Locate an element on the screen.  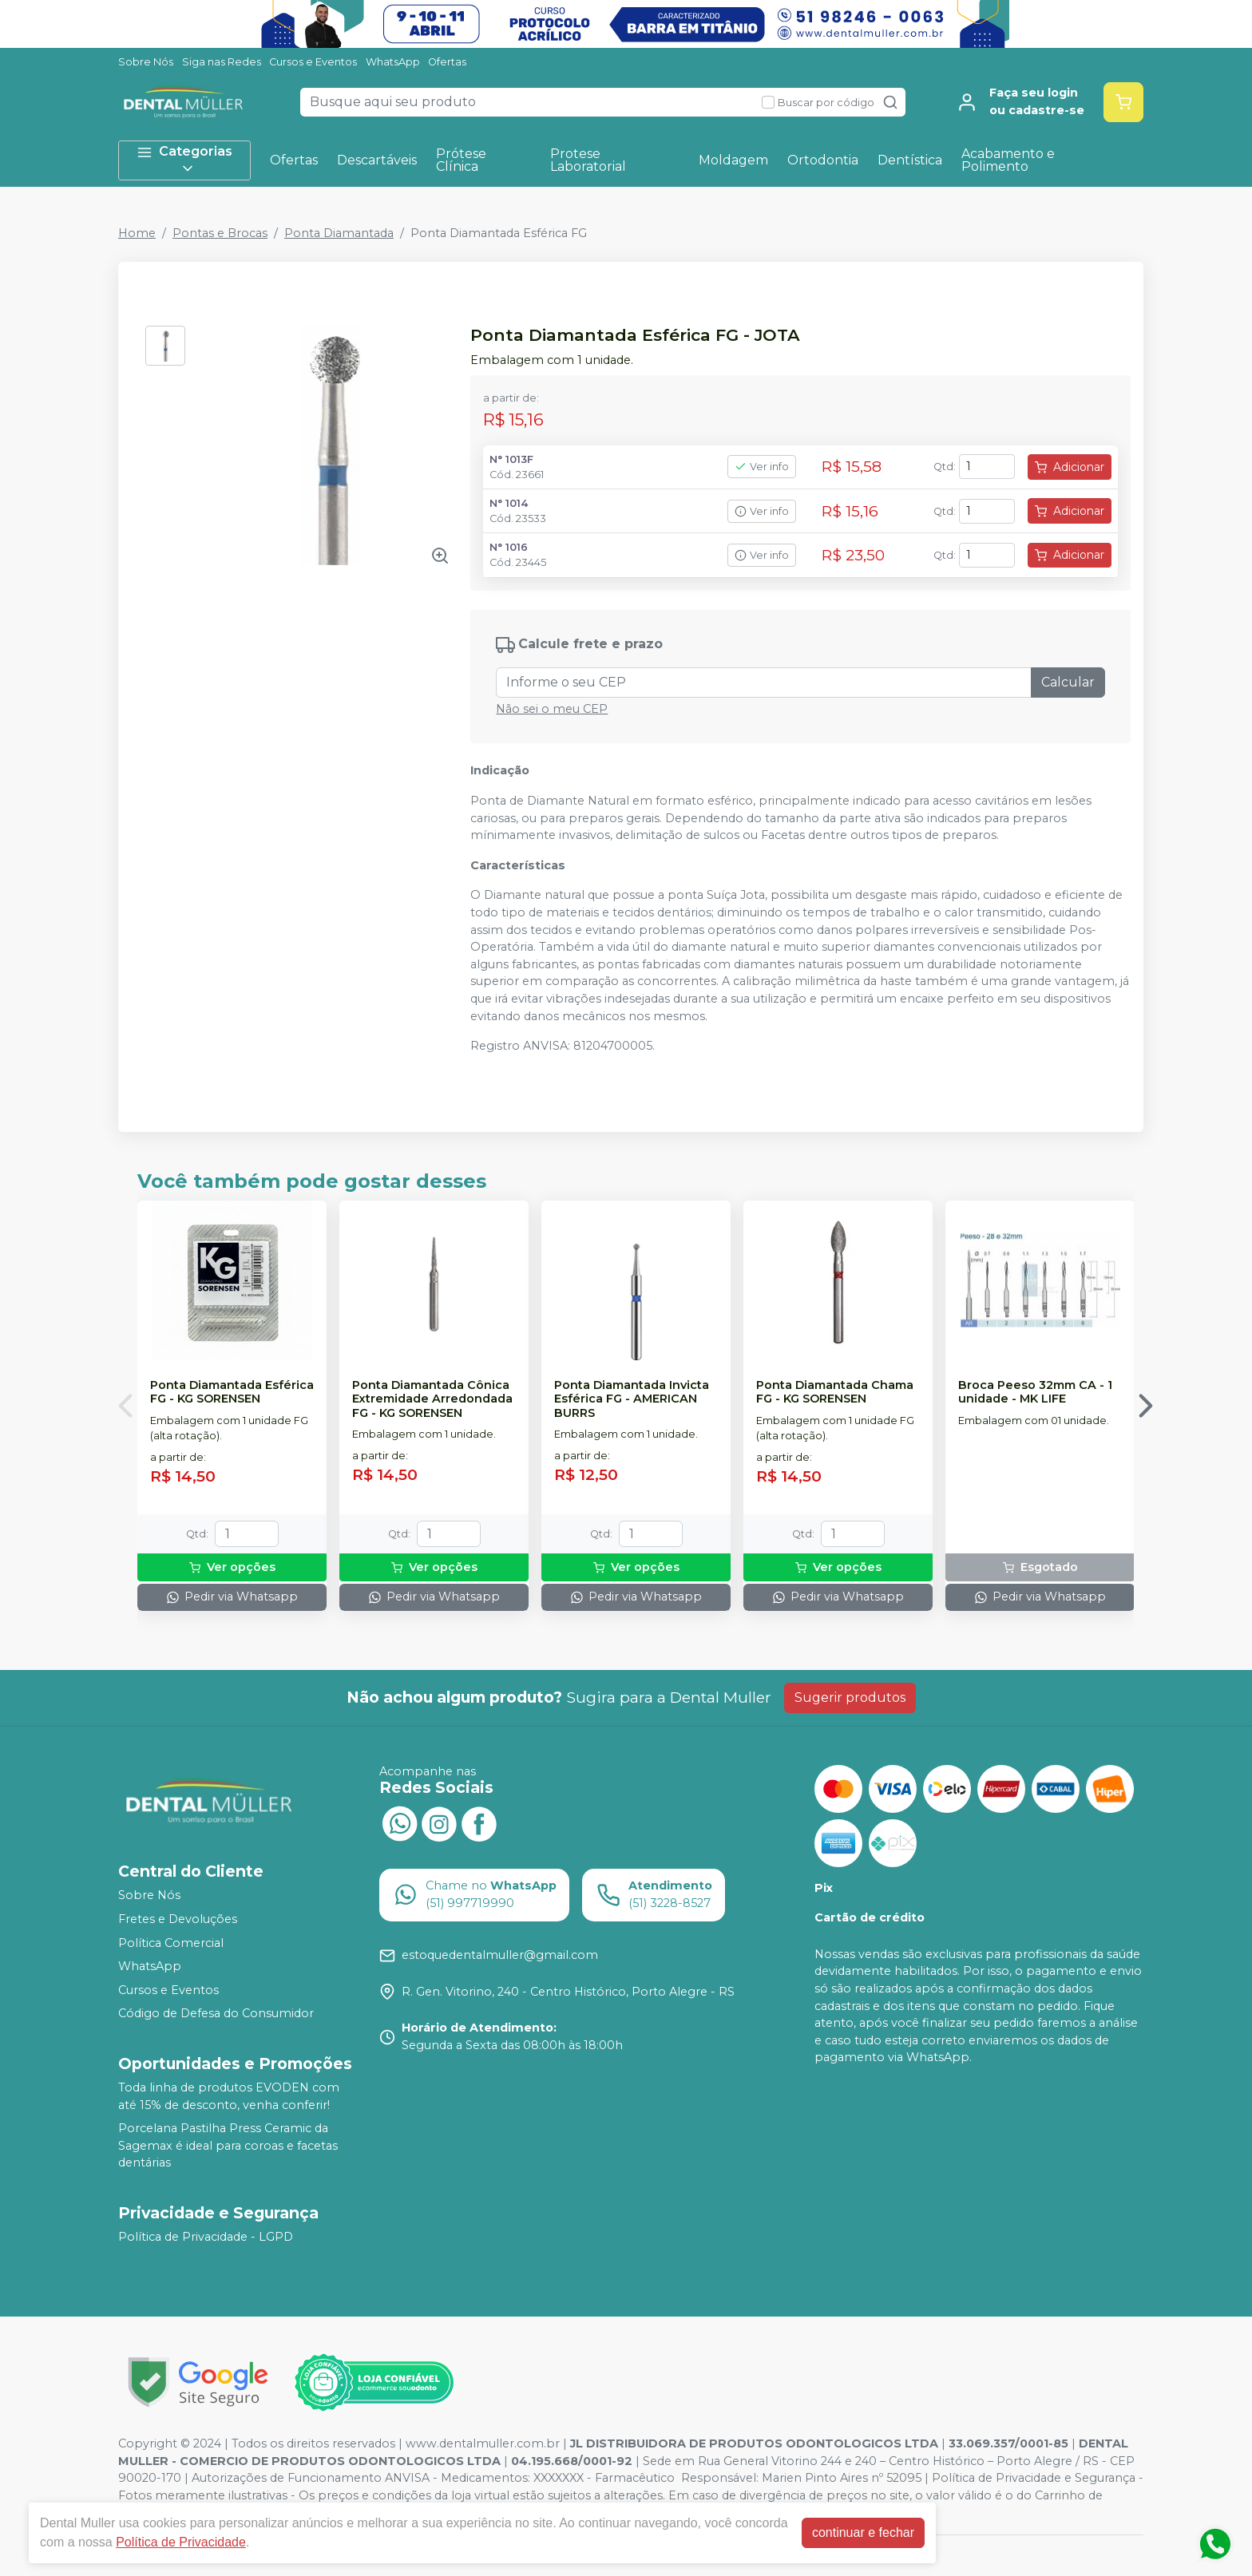
Código de Defesa do Consumidor is located at coordinates (216, 2014).